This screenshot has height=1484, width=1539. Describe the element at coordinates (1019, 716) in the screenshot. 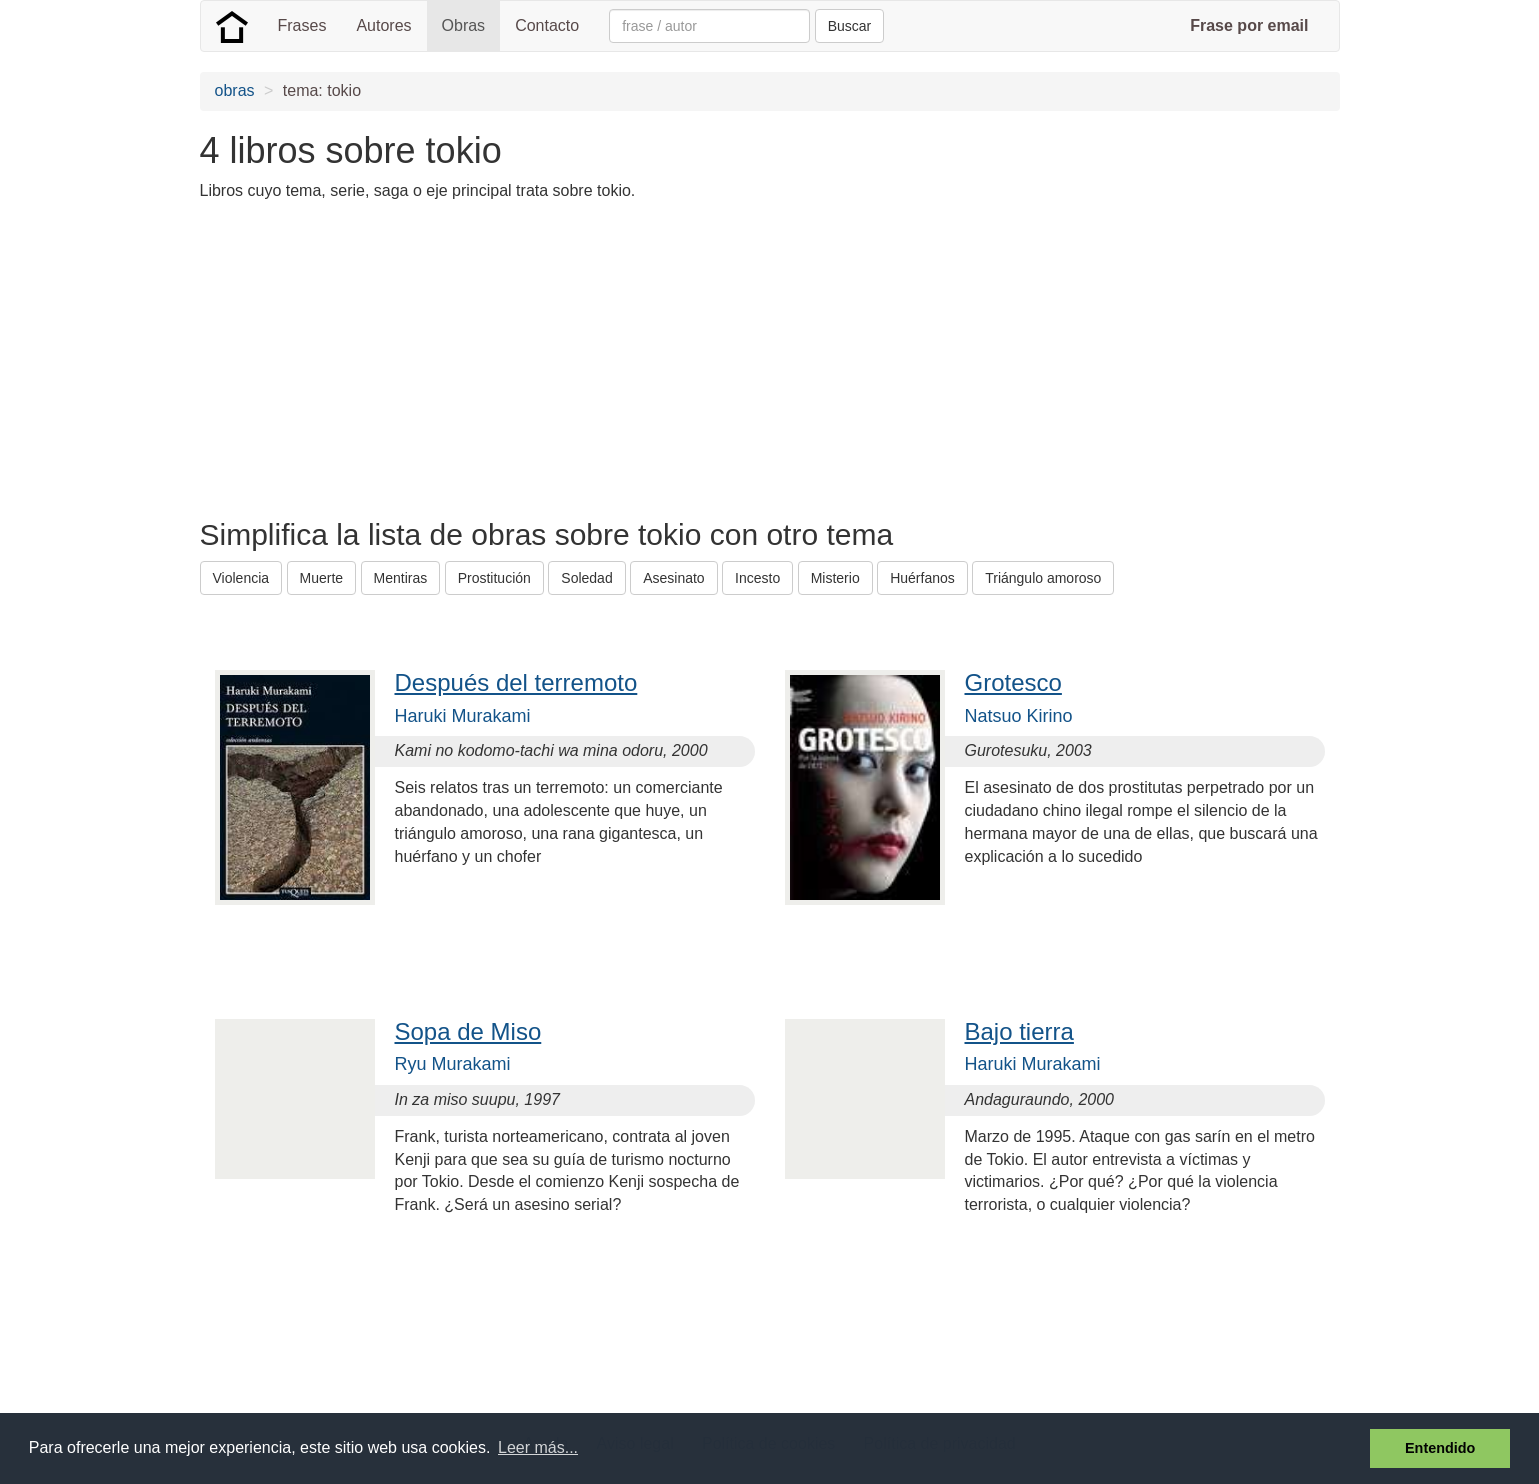

I see `Natsuo Kirino` at that location.